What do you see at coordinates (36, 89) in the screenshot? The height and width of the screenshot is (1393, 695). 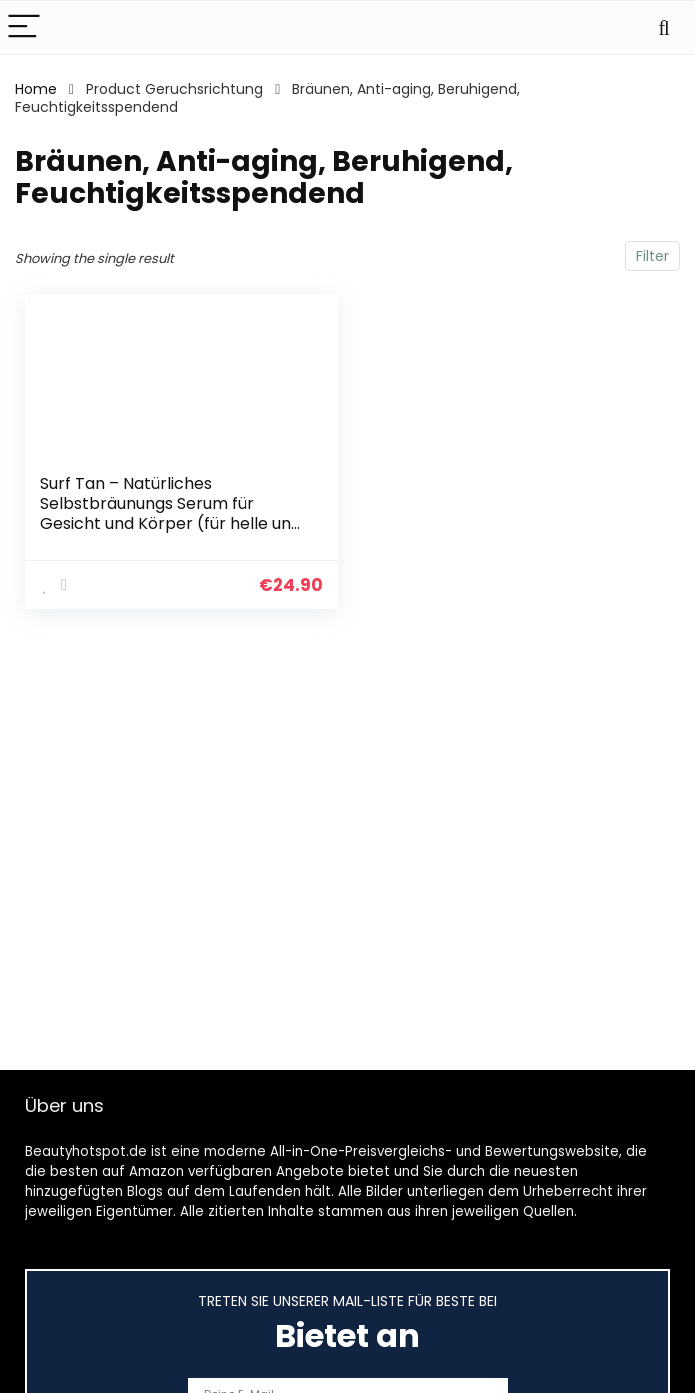 I see `Home` at bounding box center [36, 89].